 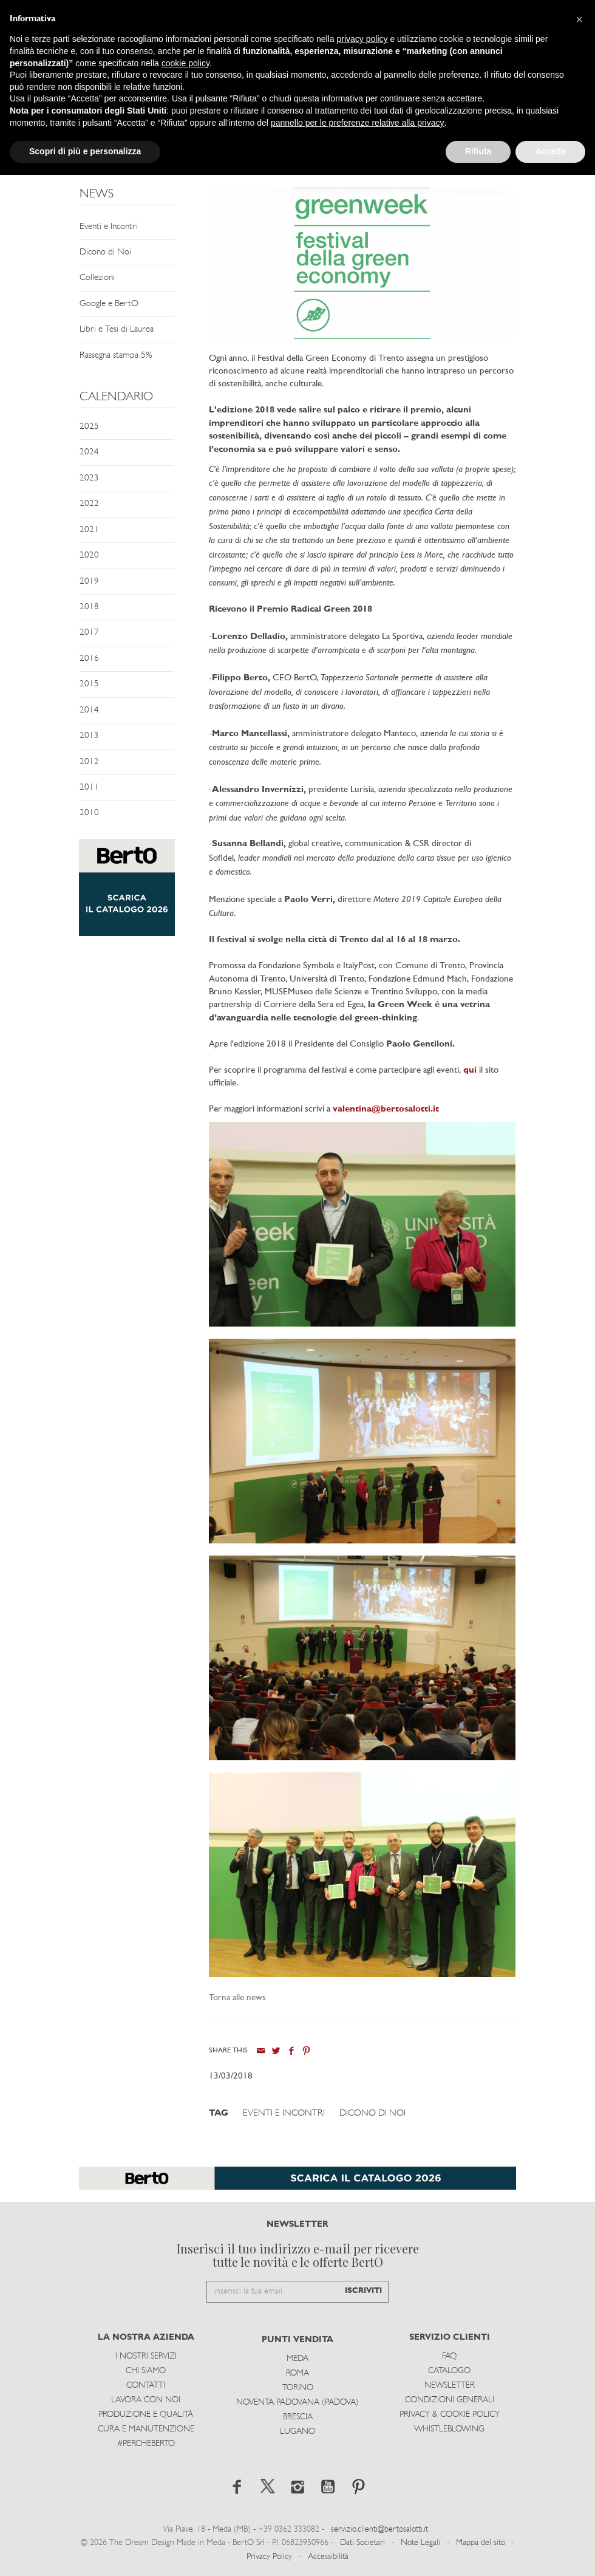 I want to click on I Nostri Servizi, so click(x=146, y=2356).